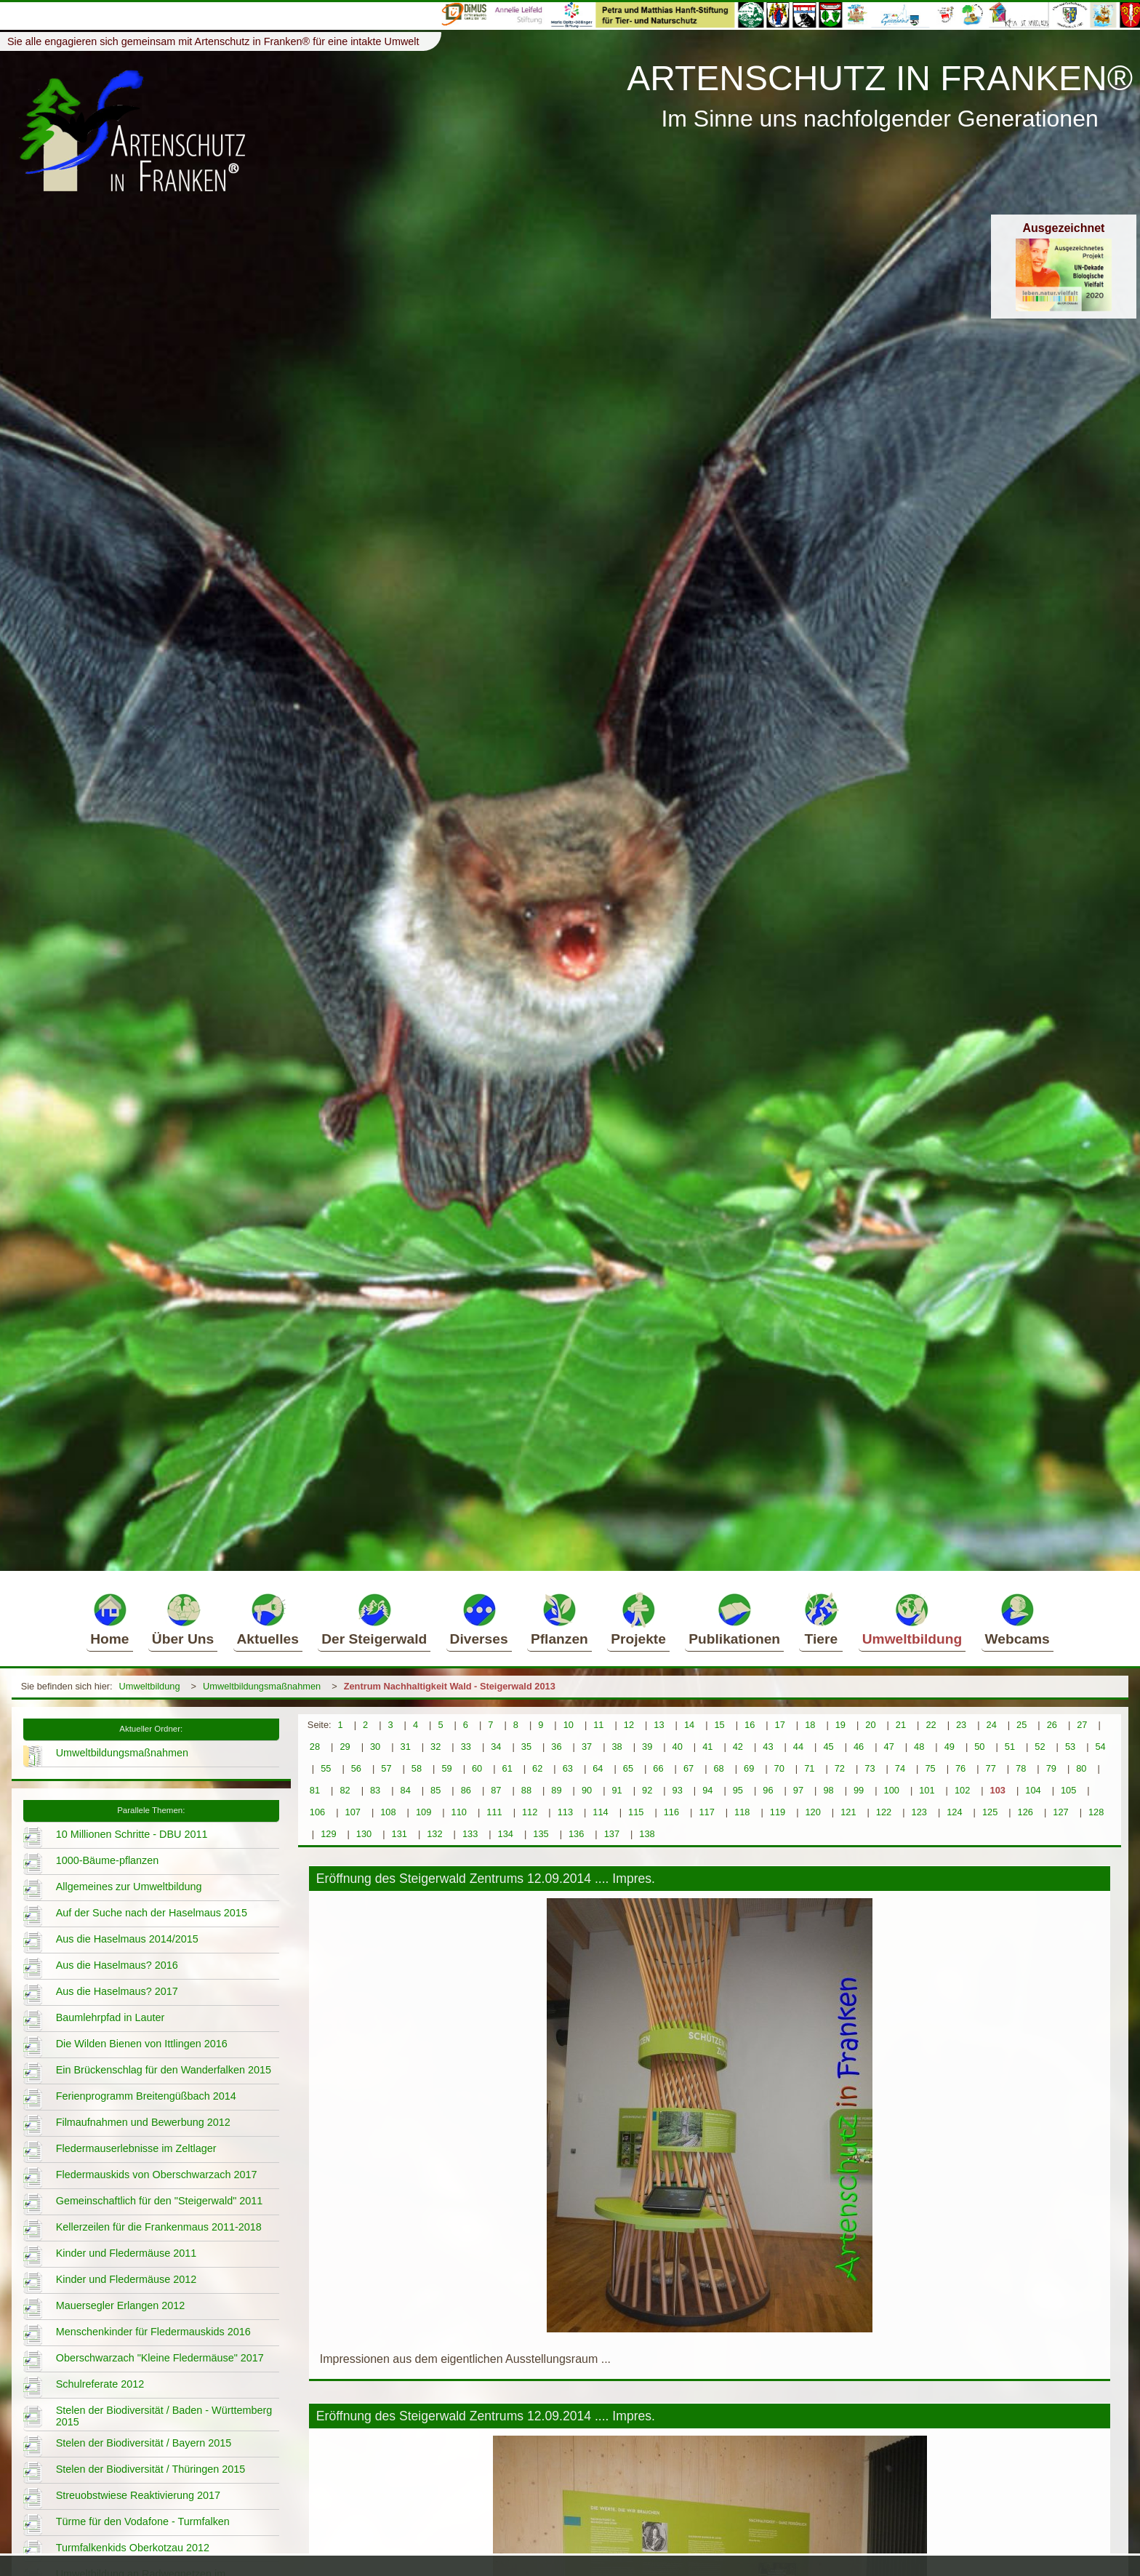 Image resolution: width=1140 pixels, height=2576 pixels. Describe the element at coordinates (160, 2358) in the screenshot. I see `Oberschwarzach "Kleine Fledermäuse" 2017` at that location.